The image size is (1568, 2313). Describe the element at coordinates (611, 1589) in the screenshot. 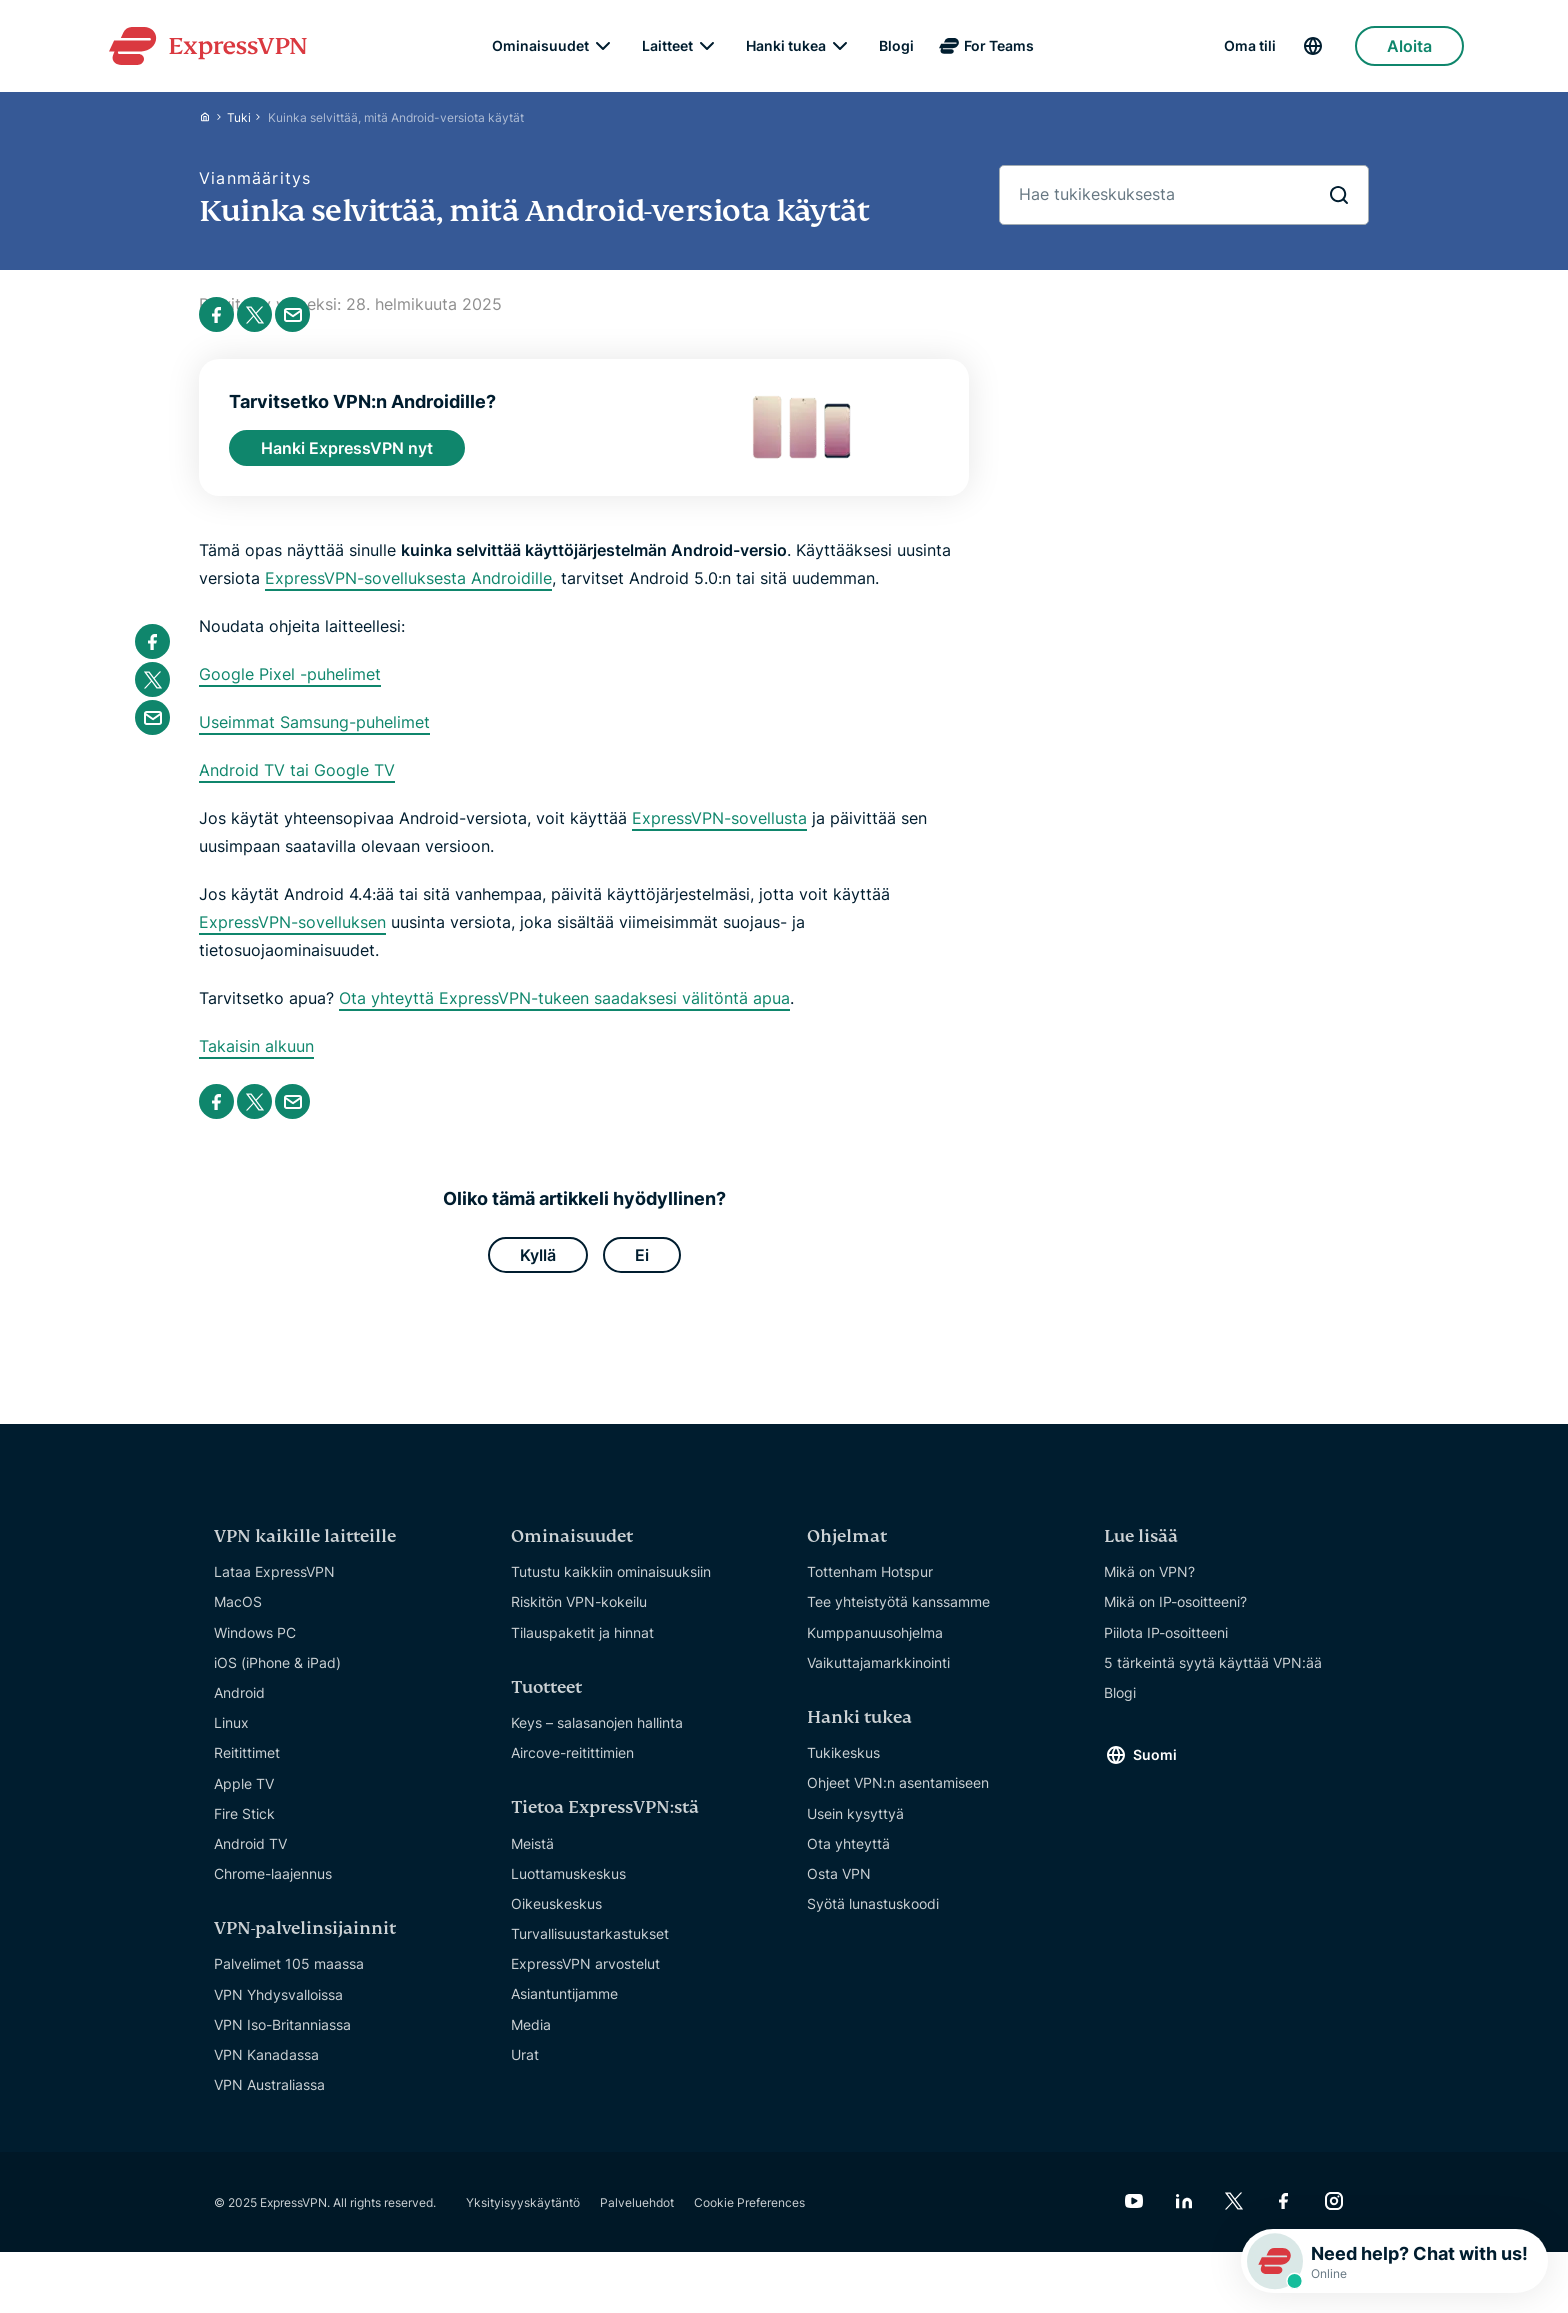

I see `Tutustu kaikkiin ominaisuuksiin` at that location.